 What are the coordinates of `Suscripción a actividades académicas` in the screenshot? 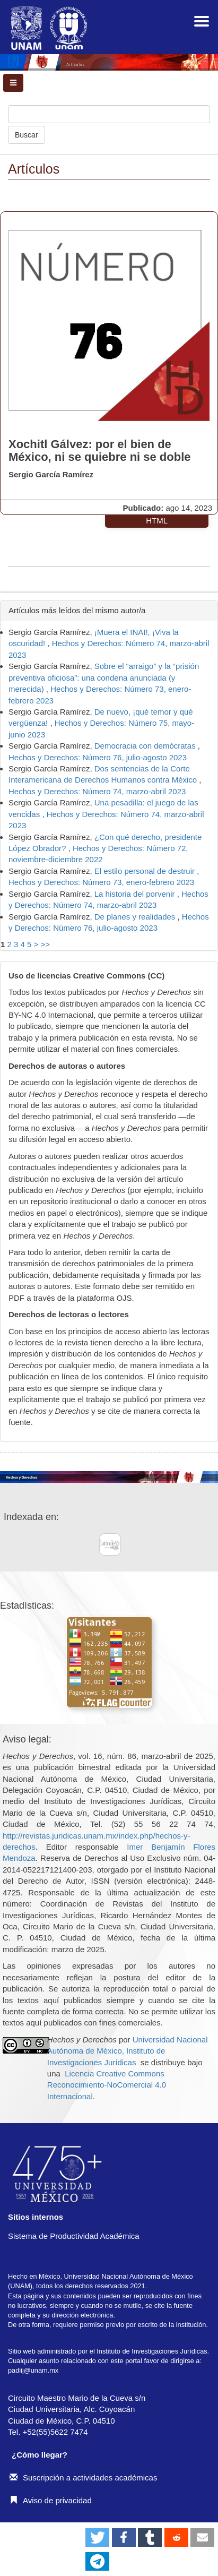 It's located at (83, 2477).